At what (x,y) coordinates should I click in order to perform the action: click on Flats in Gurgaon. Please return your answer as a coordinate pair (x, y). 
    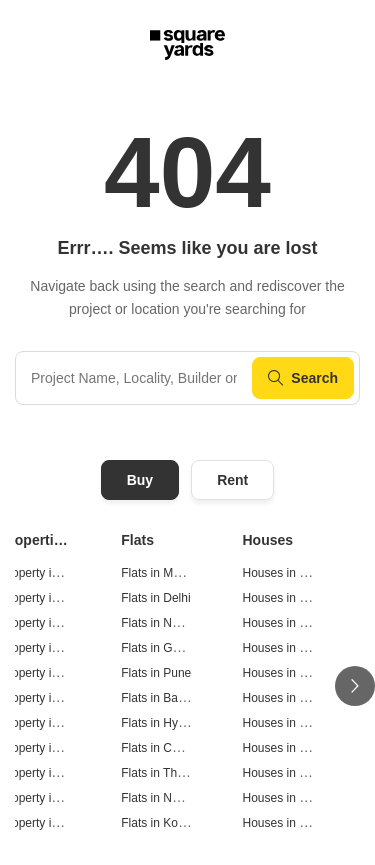
    Looking at the image, I should click on (165, 648).